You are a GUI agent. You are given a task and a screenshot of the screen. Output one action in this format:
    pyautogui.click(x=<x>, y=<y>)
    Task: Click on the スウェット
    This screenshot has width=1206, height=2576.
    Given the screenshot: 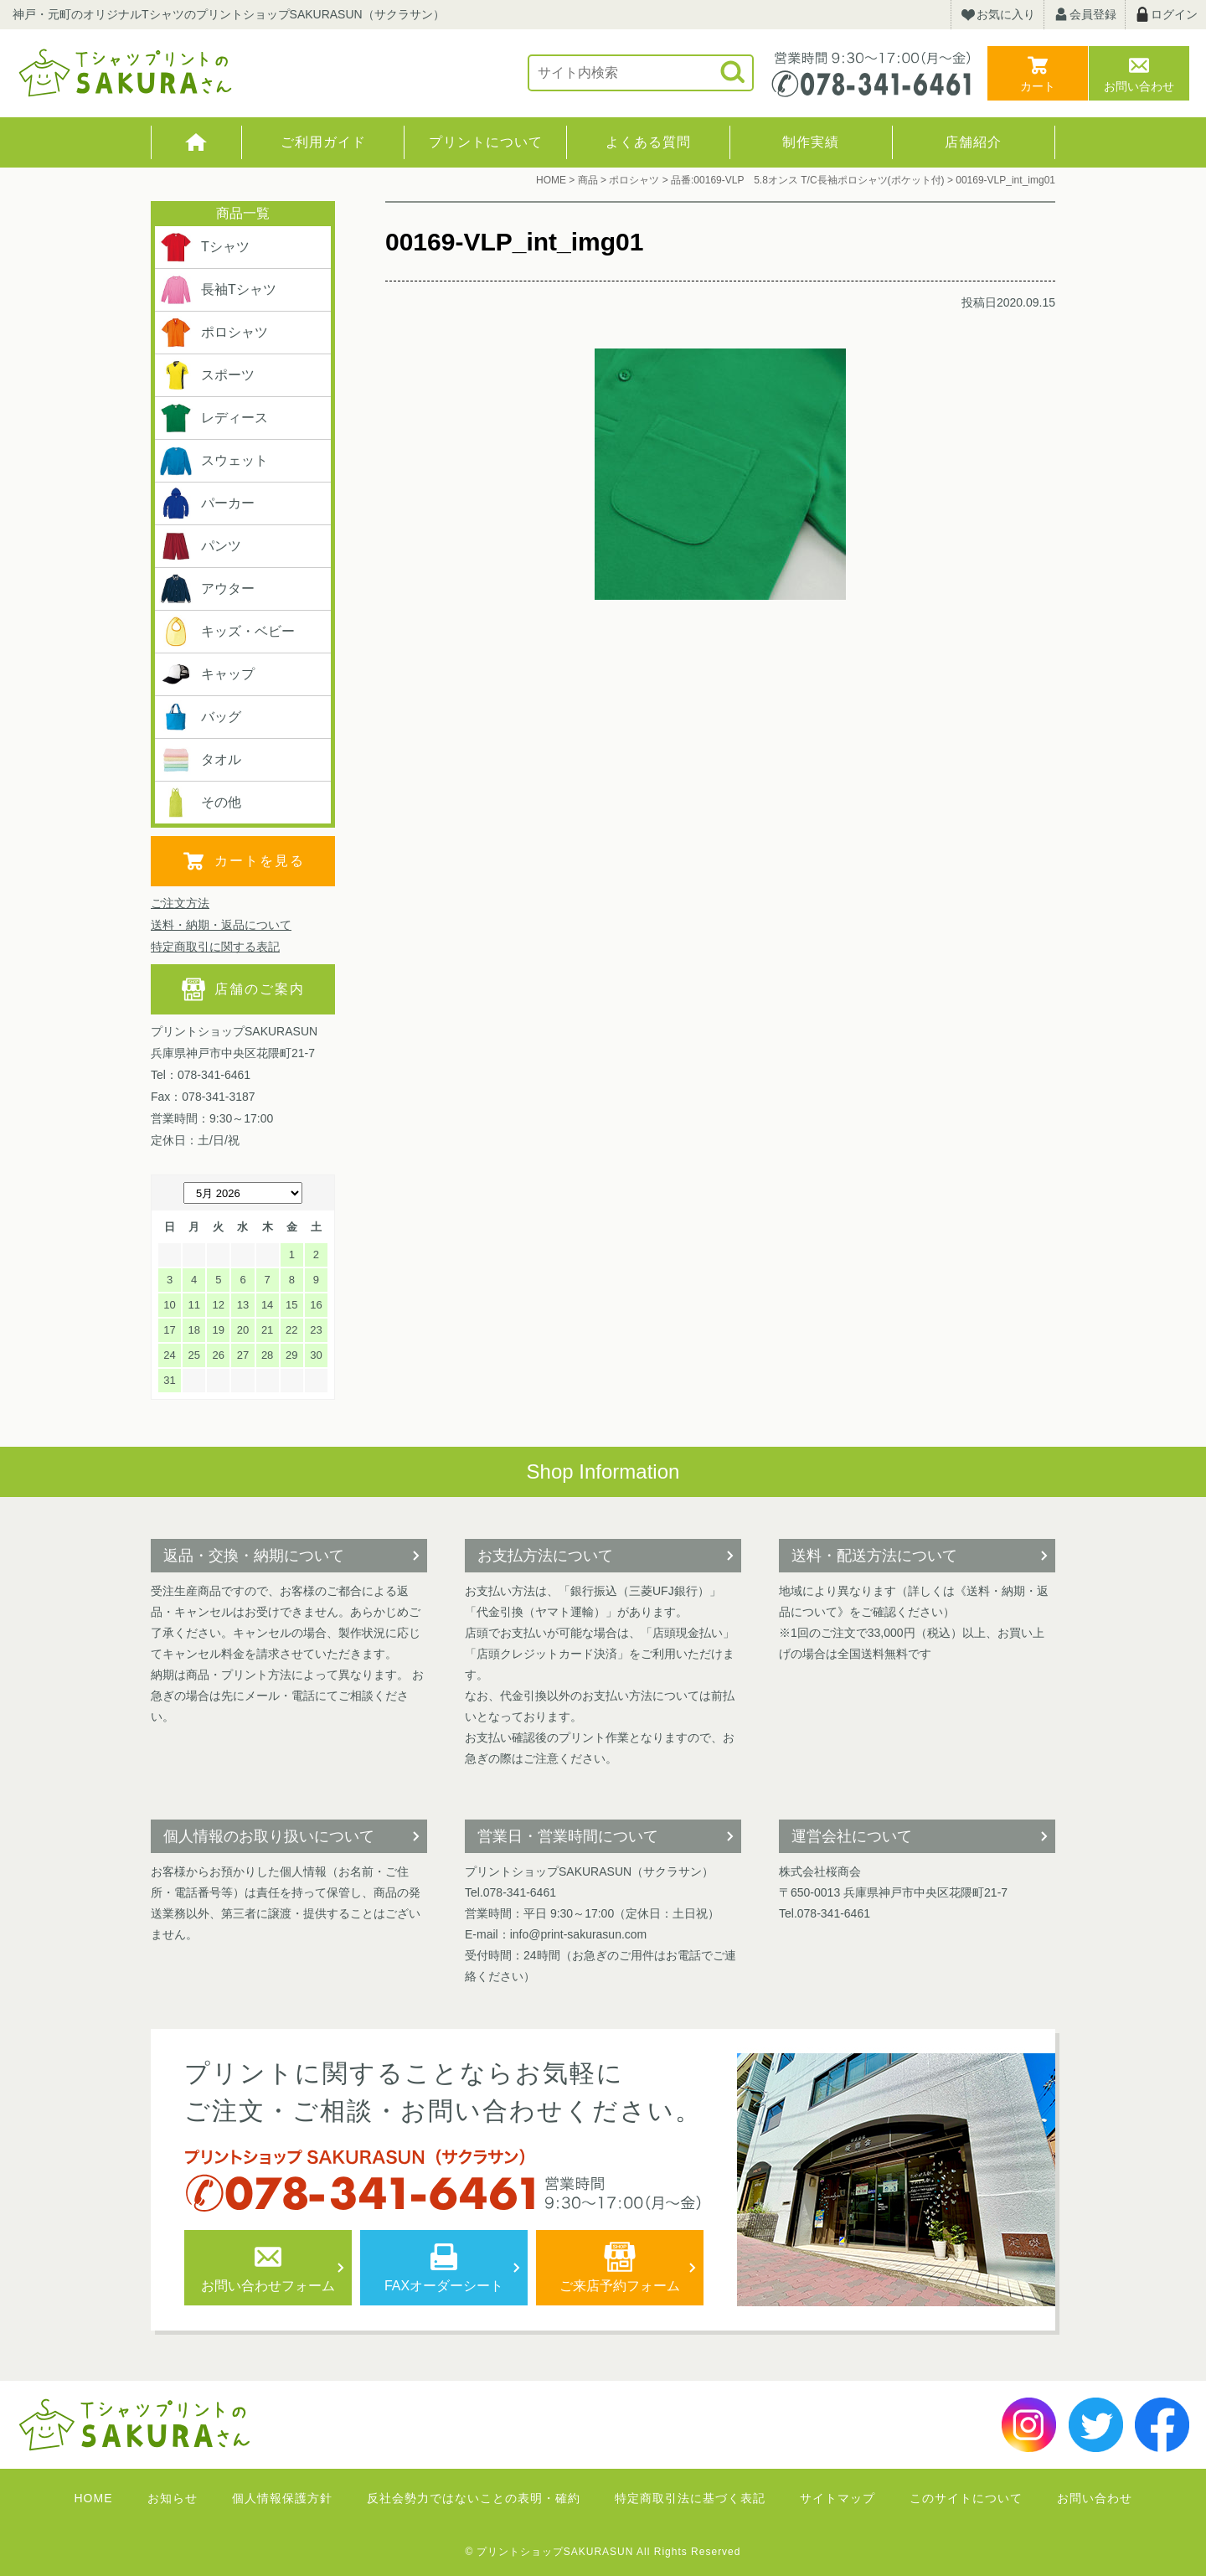 What is the action you would take?
    pyautogui.click(x=213, y=461)
    